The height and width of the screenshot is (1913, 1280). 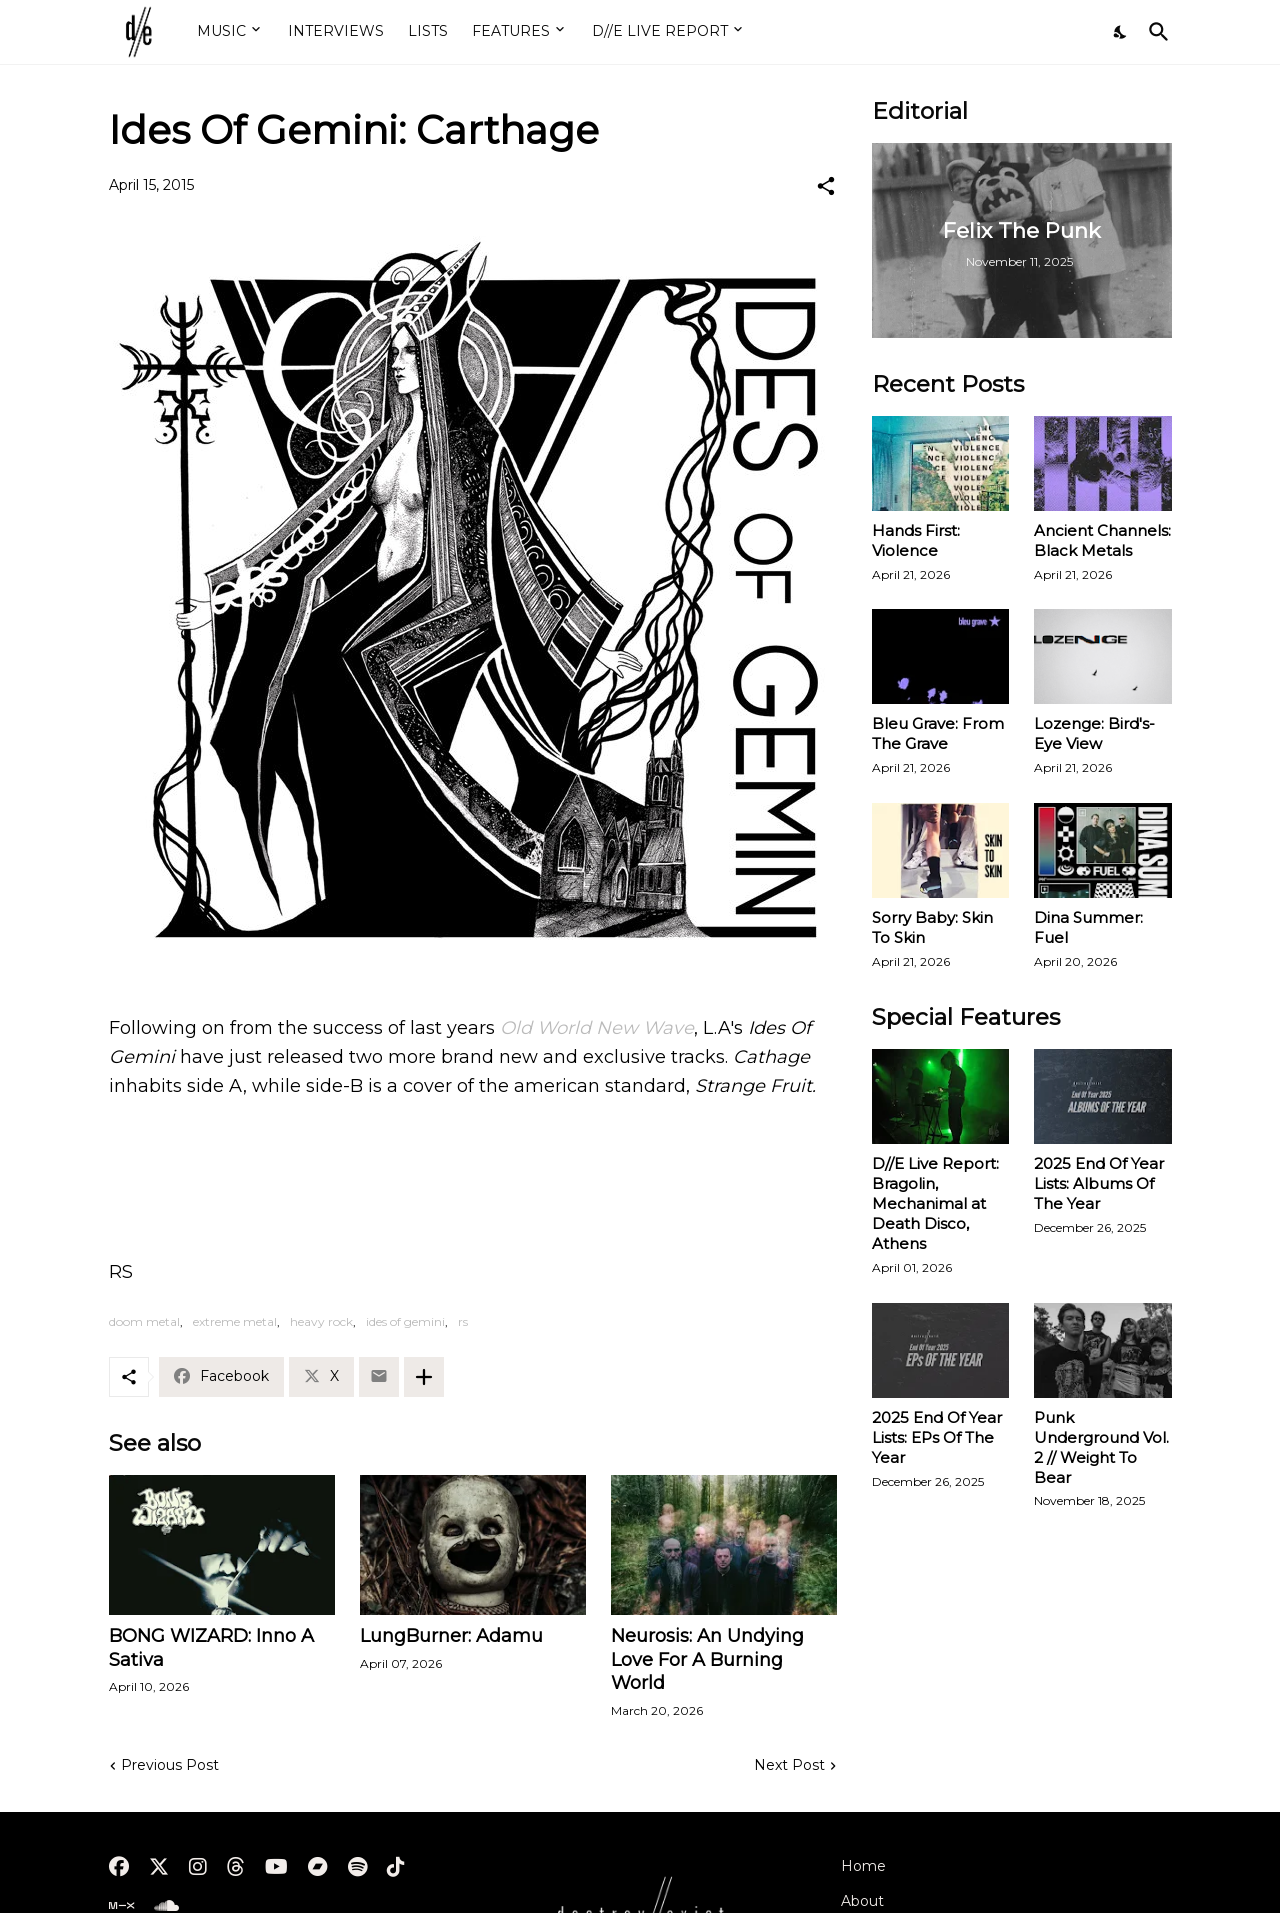 I want to click on 2025 End Of Year Lists: EPs Of The Year, so click(x=937, y=1437).